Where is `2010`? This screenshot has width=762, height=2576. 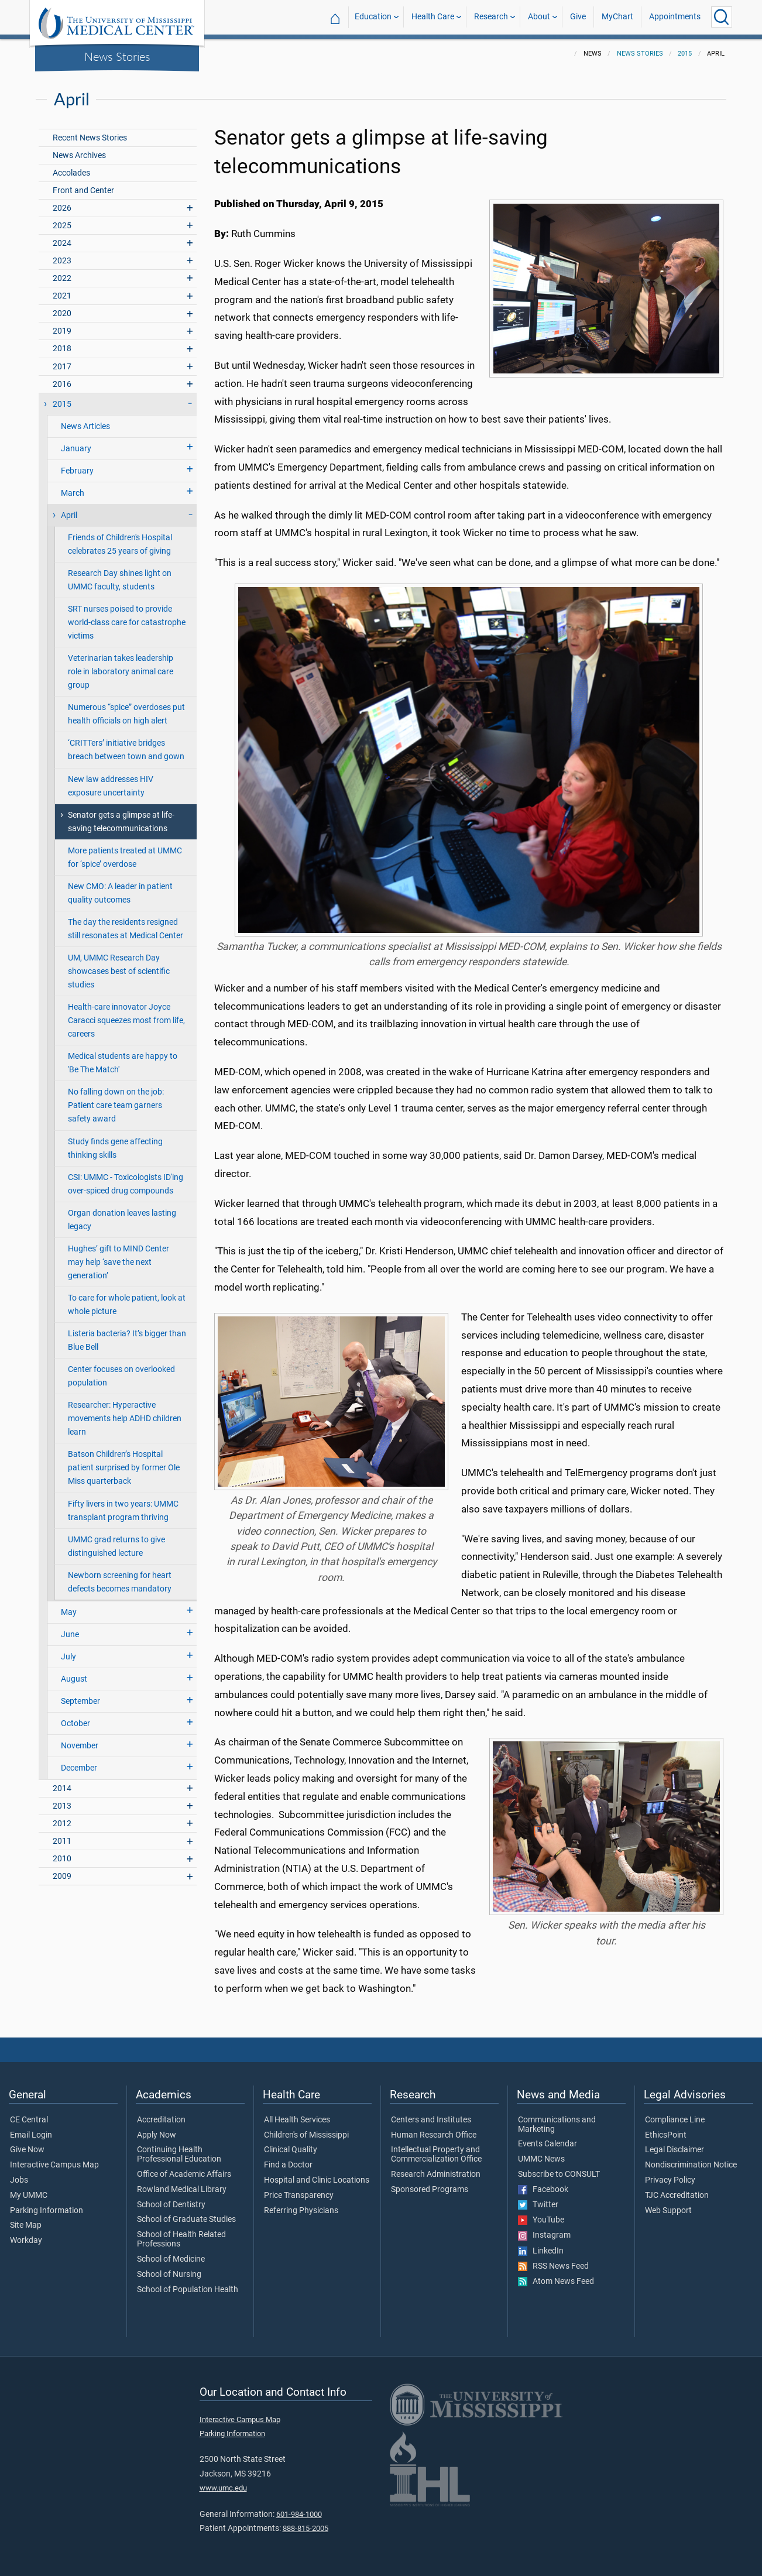 2010 is located at coordinates (62, 1859).